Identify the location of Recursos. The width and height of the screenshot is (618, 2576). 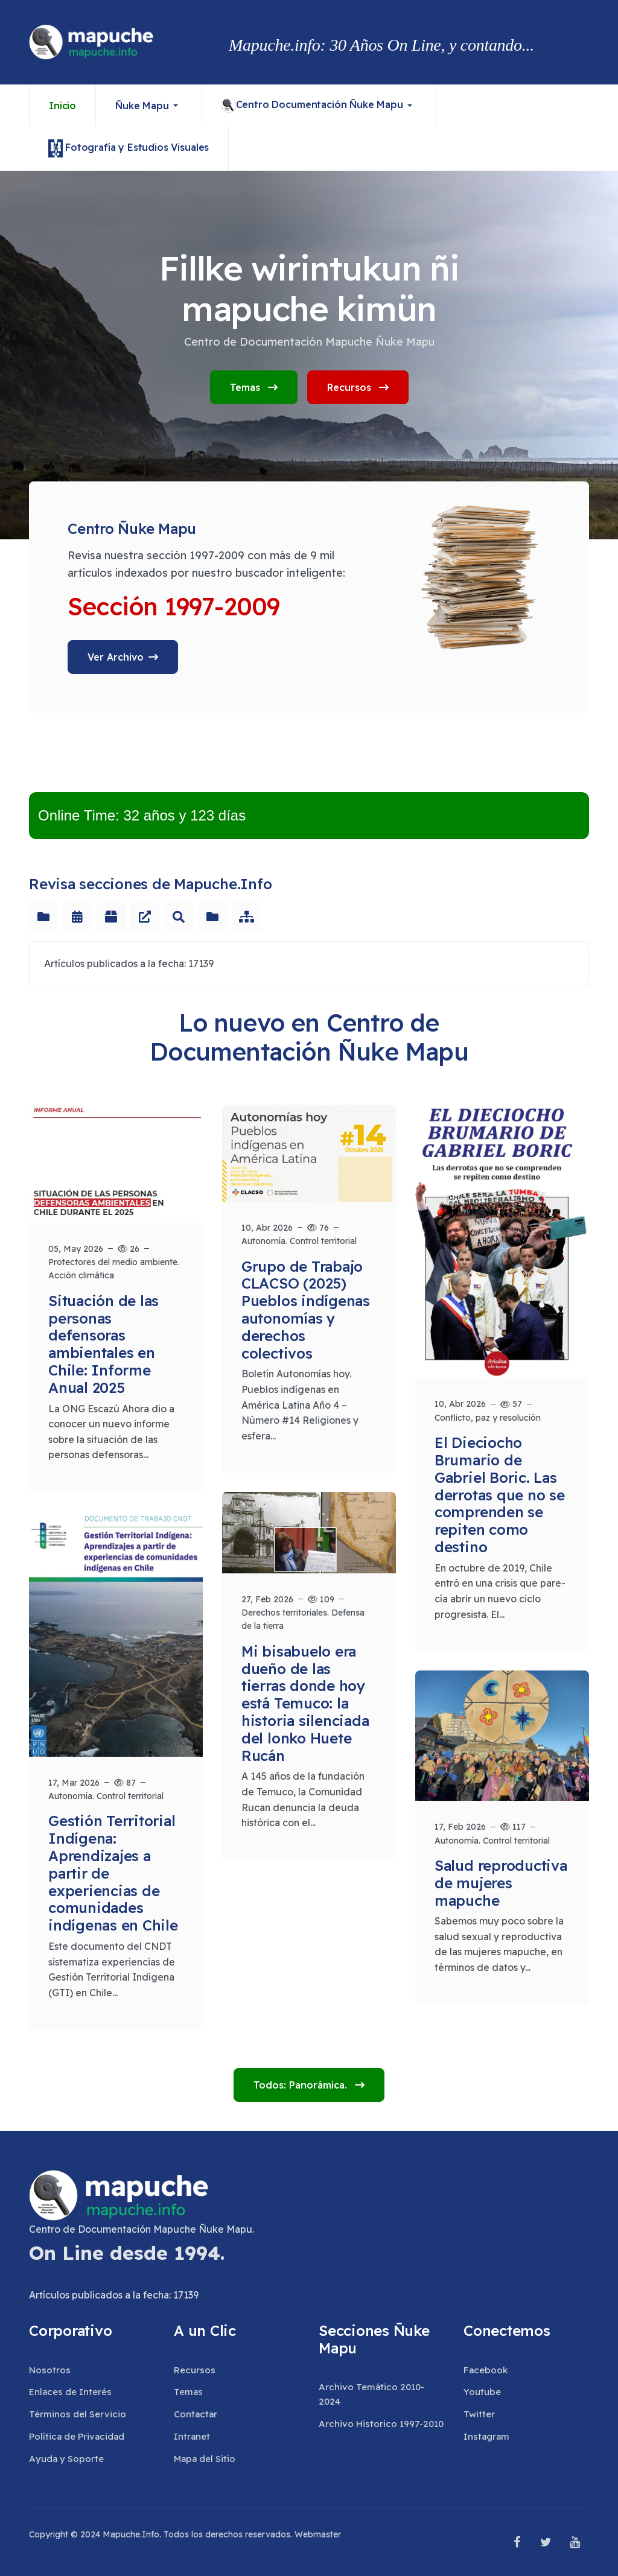
(358, 387).